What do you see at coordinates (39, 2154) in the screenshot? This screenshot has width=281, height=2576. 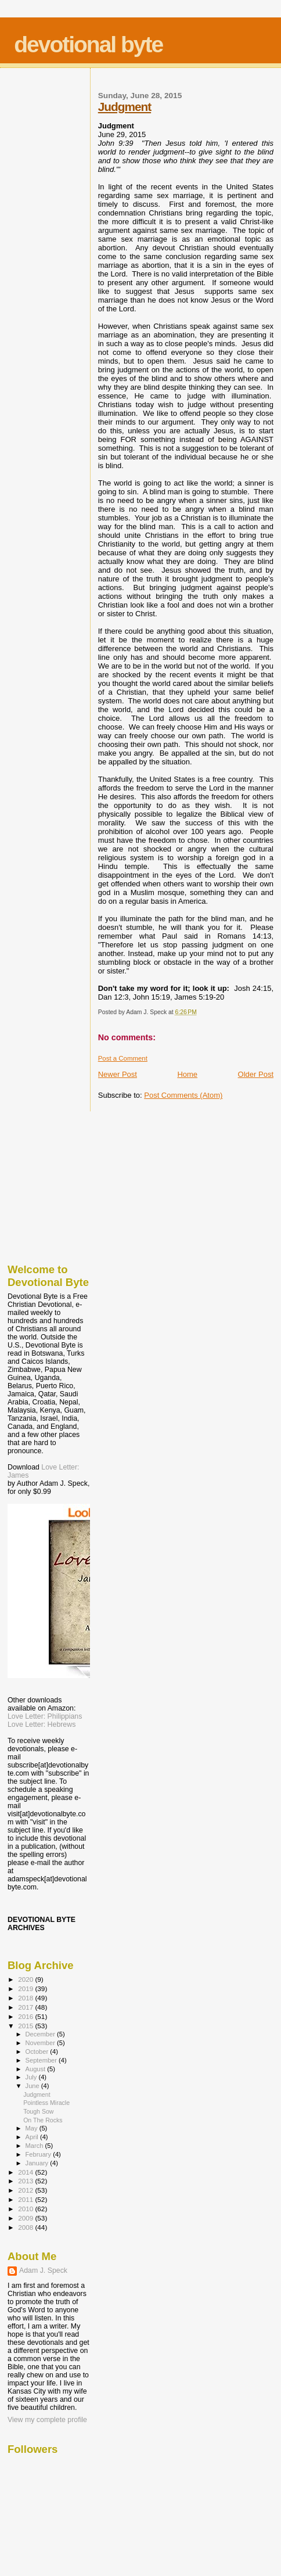 I see `February` at bounding box center [39, 2154].